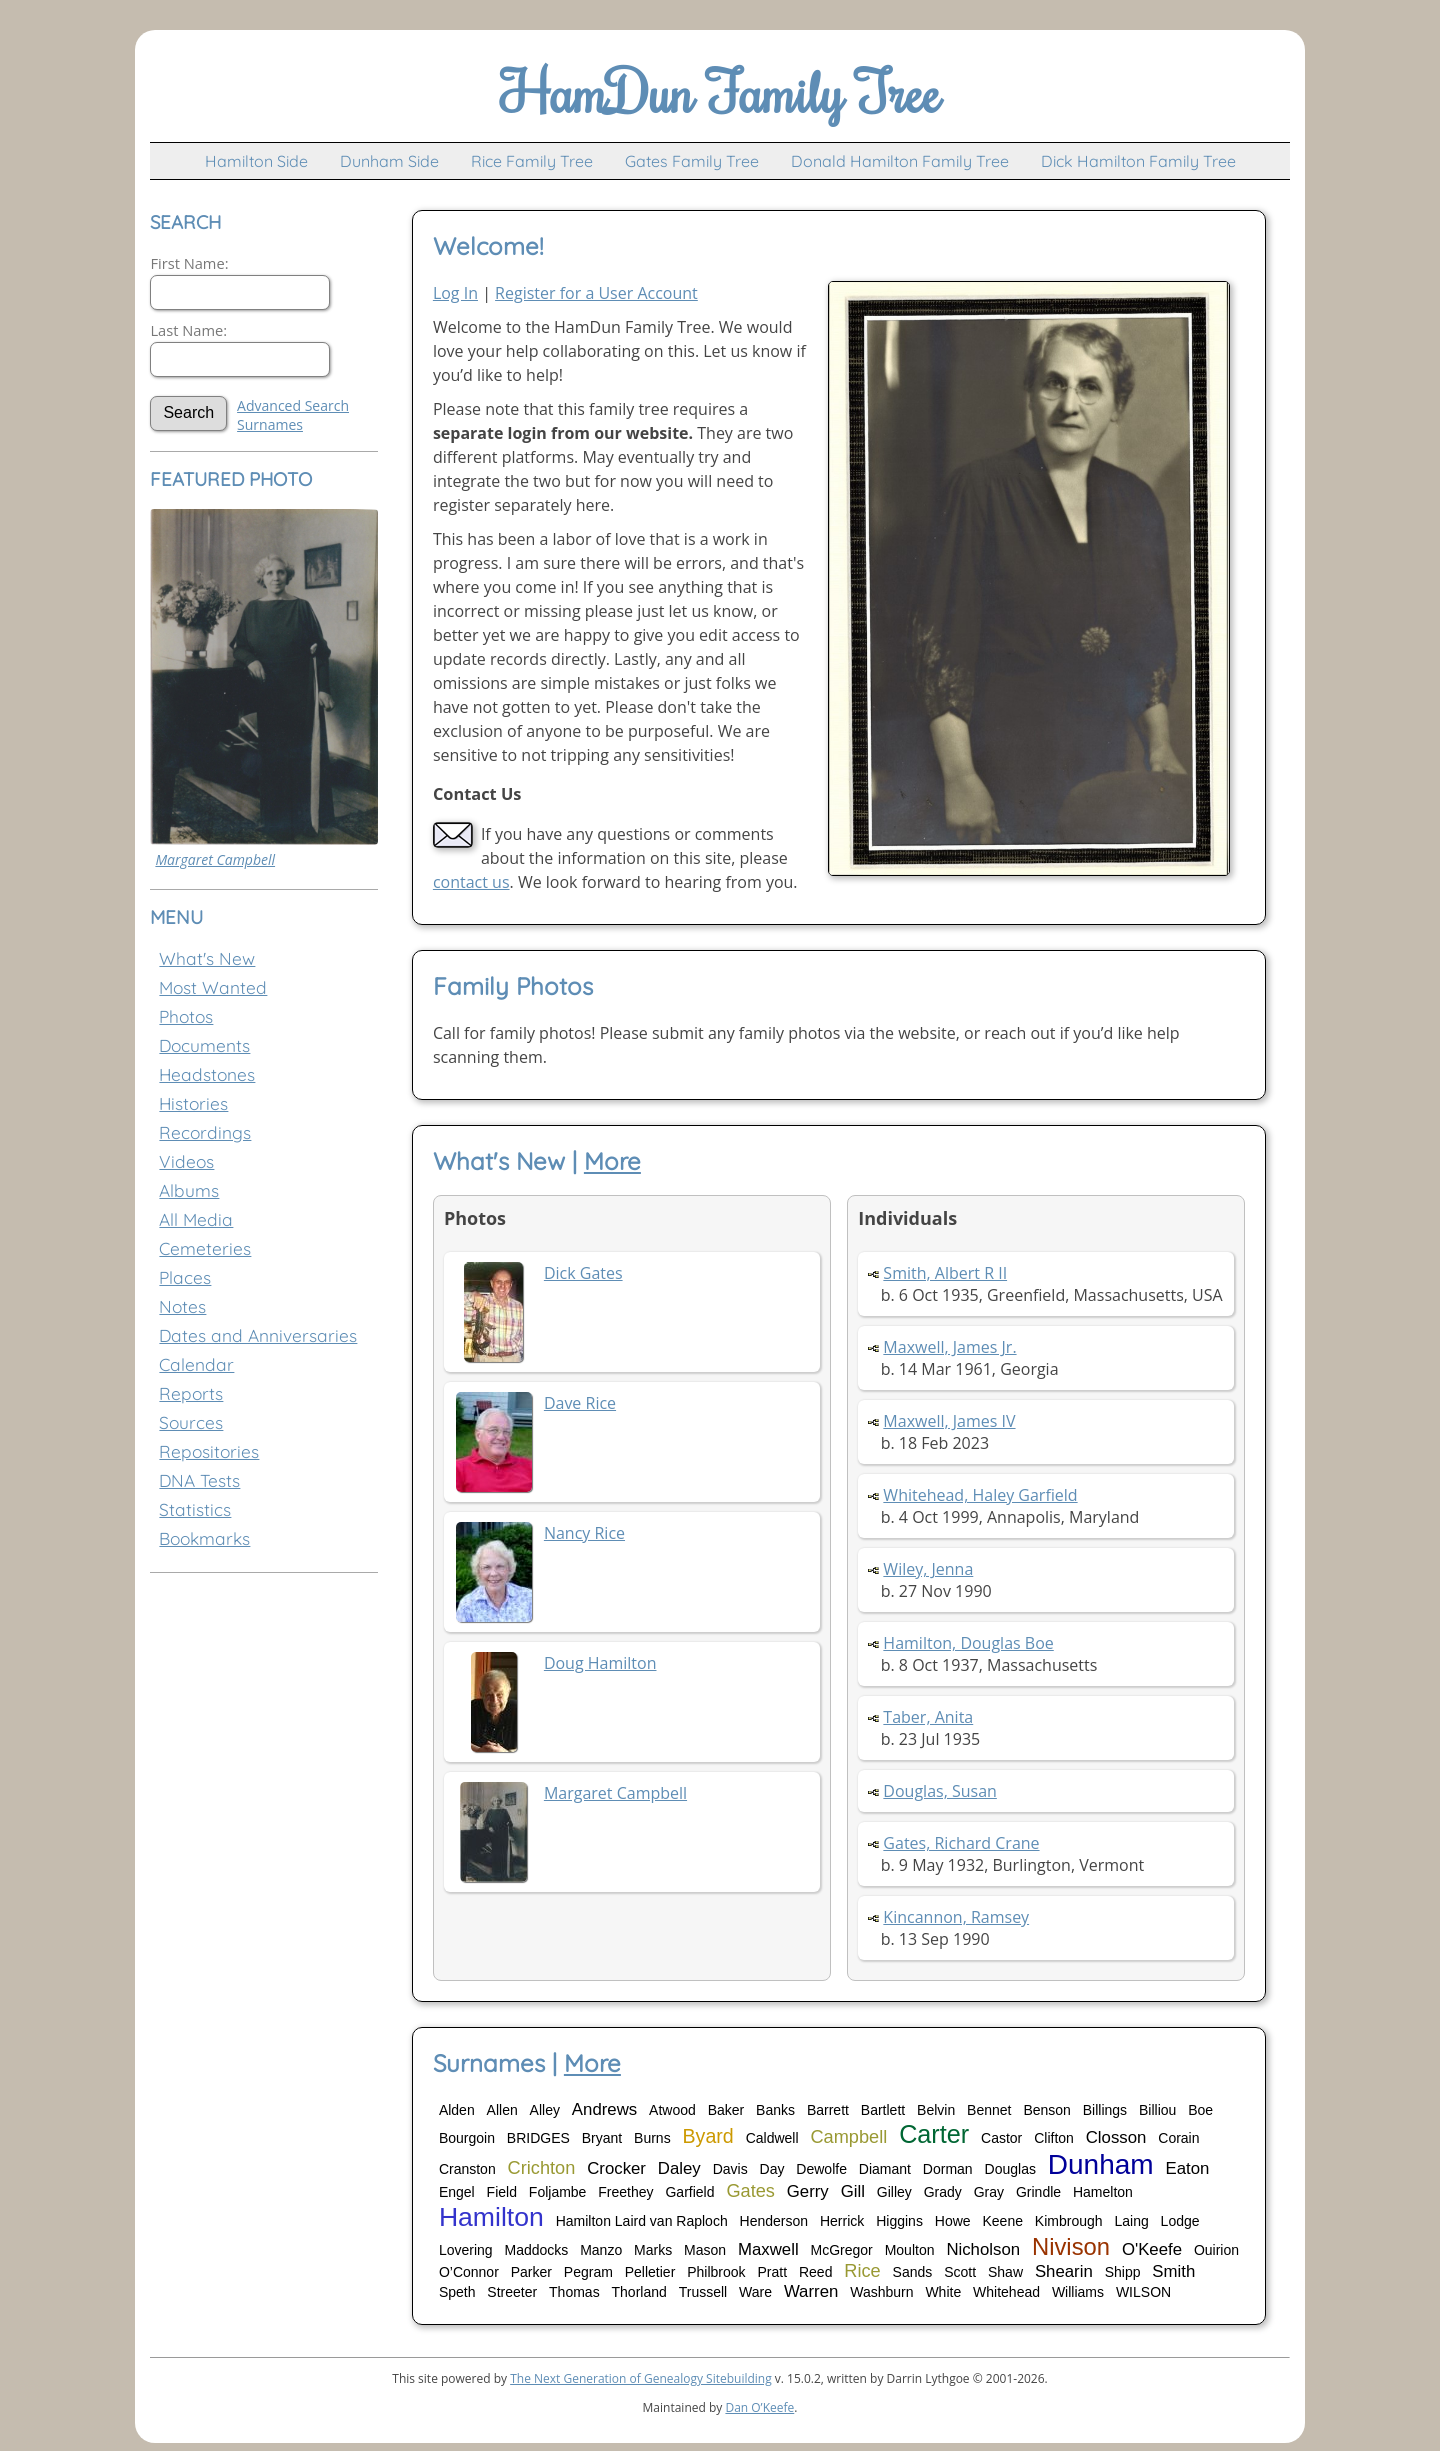 The height and width of the screenshot is (2451, 1440). Describe the element at coordinates (625, 2192) in the screenshot. I see `Freethey` at that location.